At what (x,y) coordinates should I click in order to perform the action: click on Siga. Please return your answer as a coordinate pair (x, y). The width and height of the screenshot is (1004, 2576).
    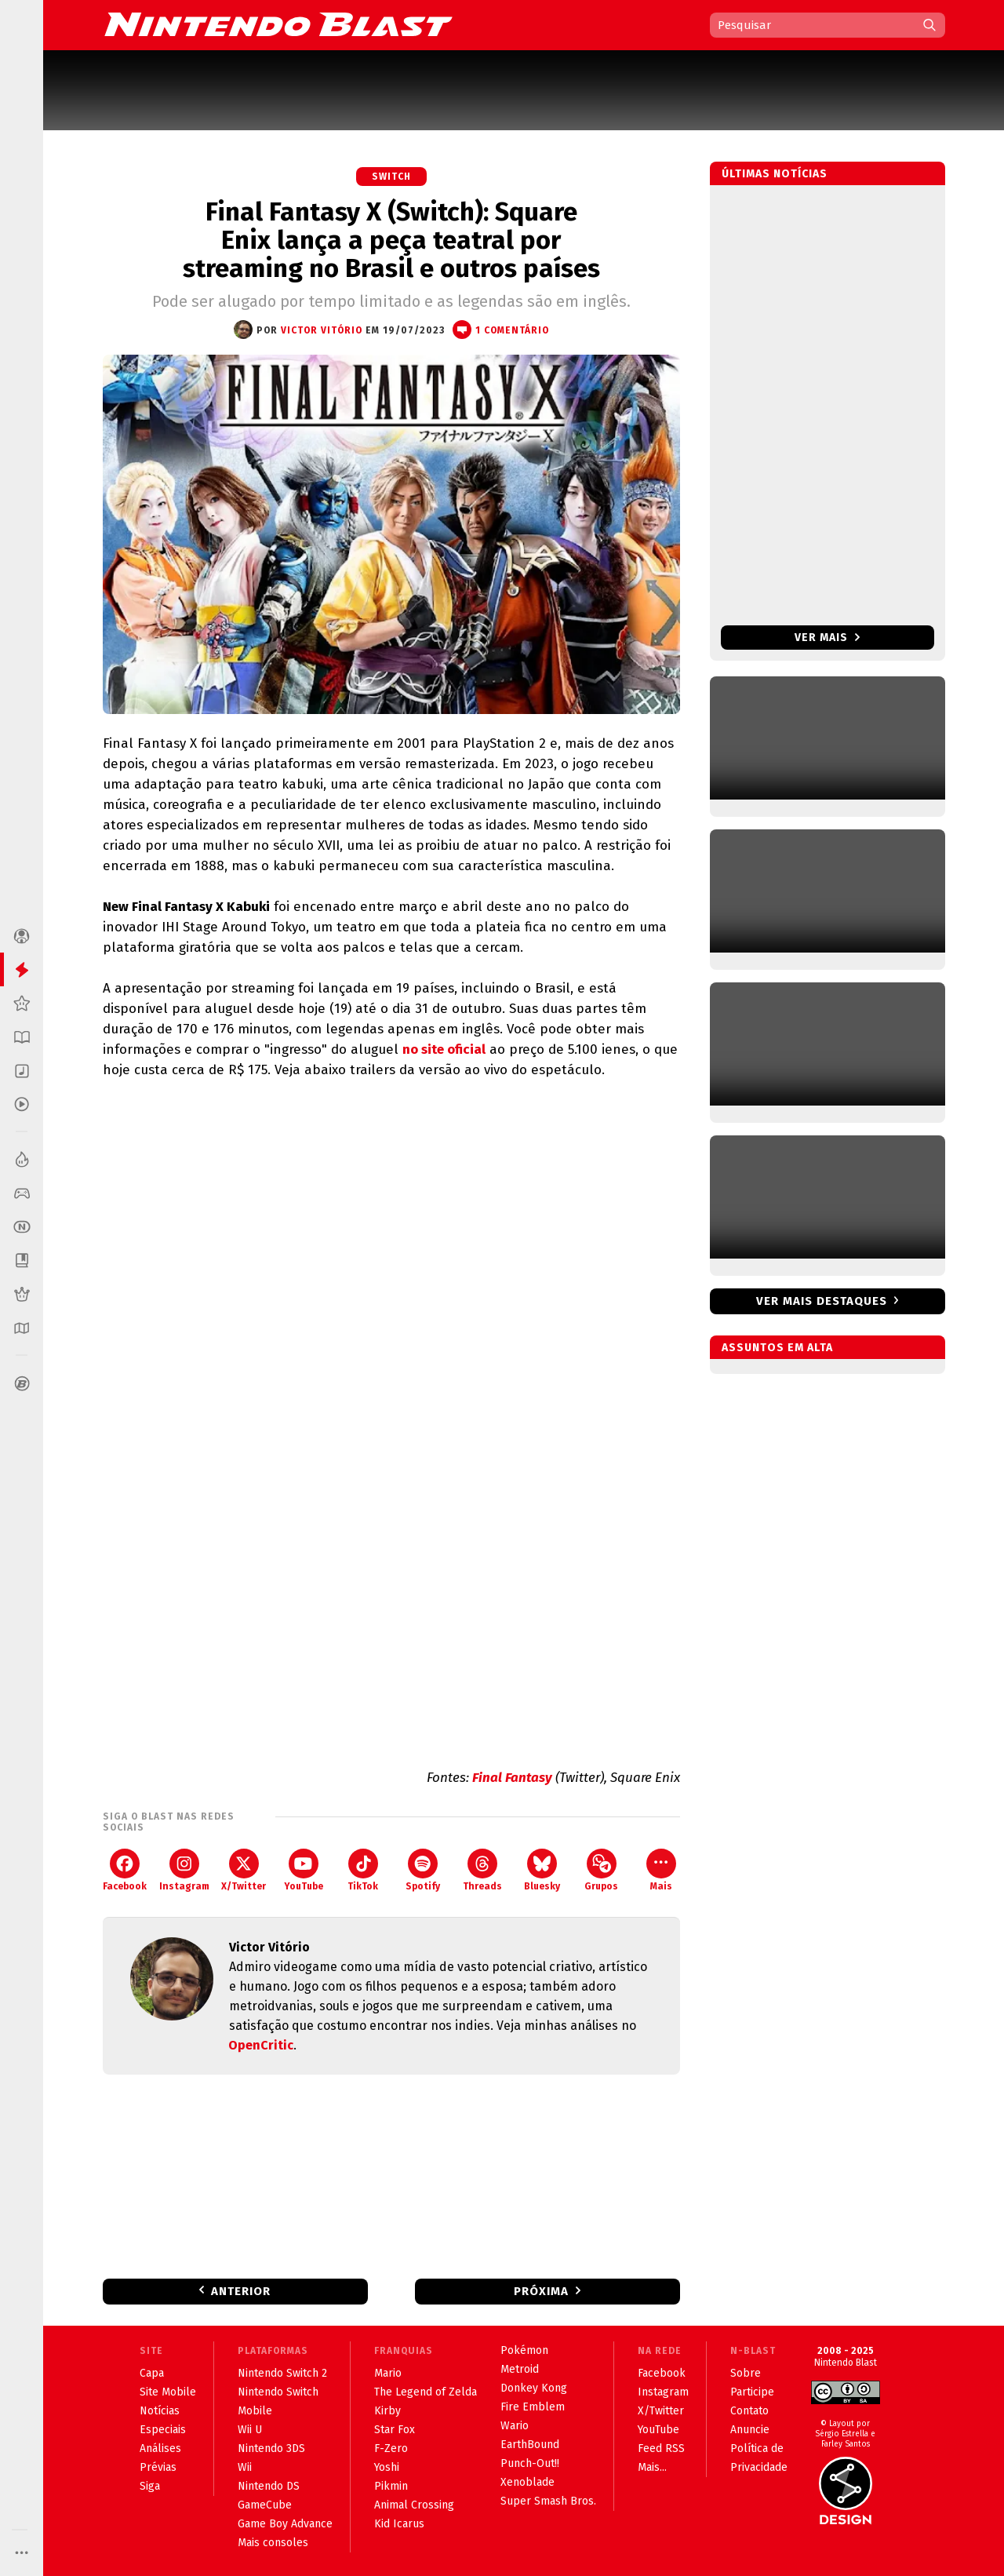
    Looking at the image, I should click on (150, 2486).